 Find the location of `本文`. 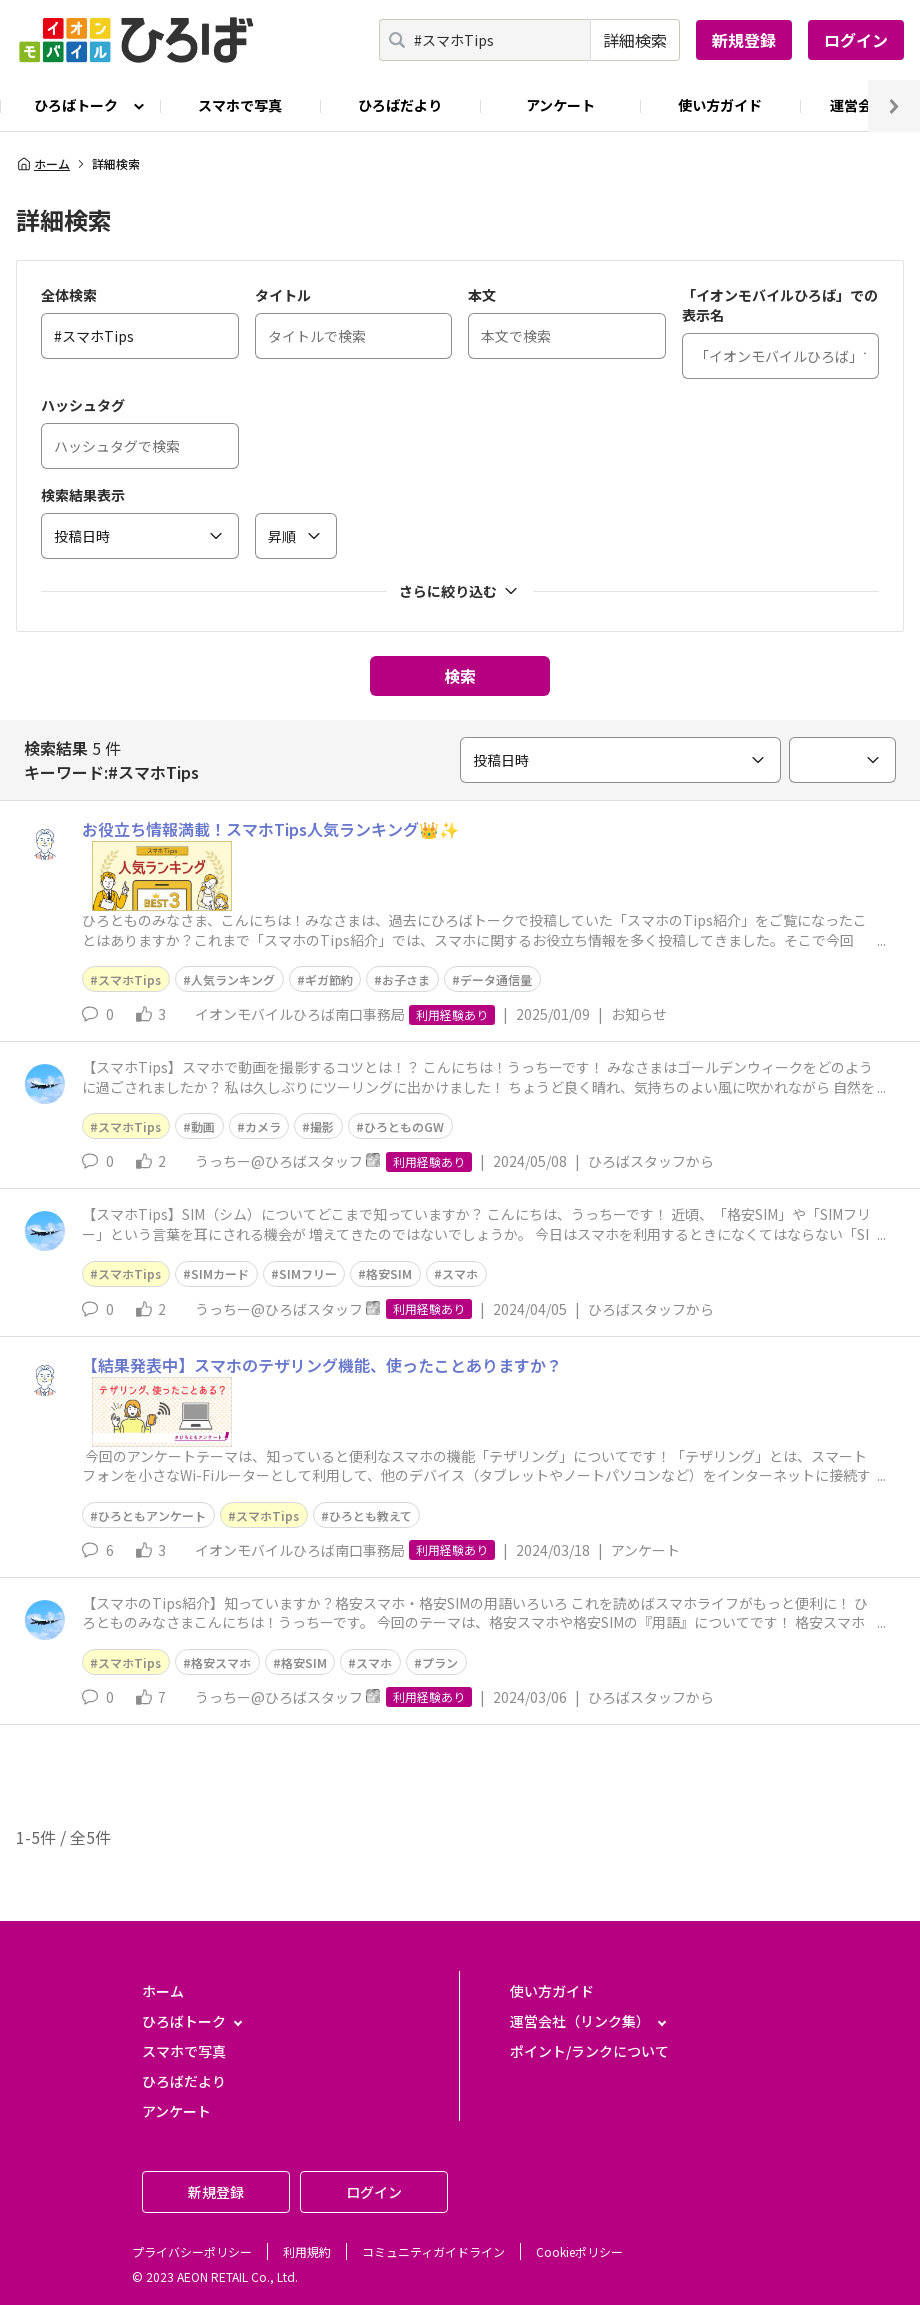

本文 is located at coordinates (482, 295).